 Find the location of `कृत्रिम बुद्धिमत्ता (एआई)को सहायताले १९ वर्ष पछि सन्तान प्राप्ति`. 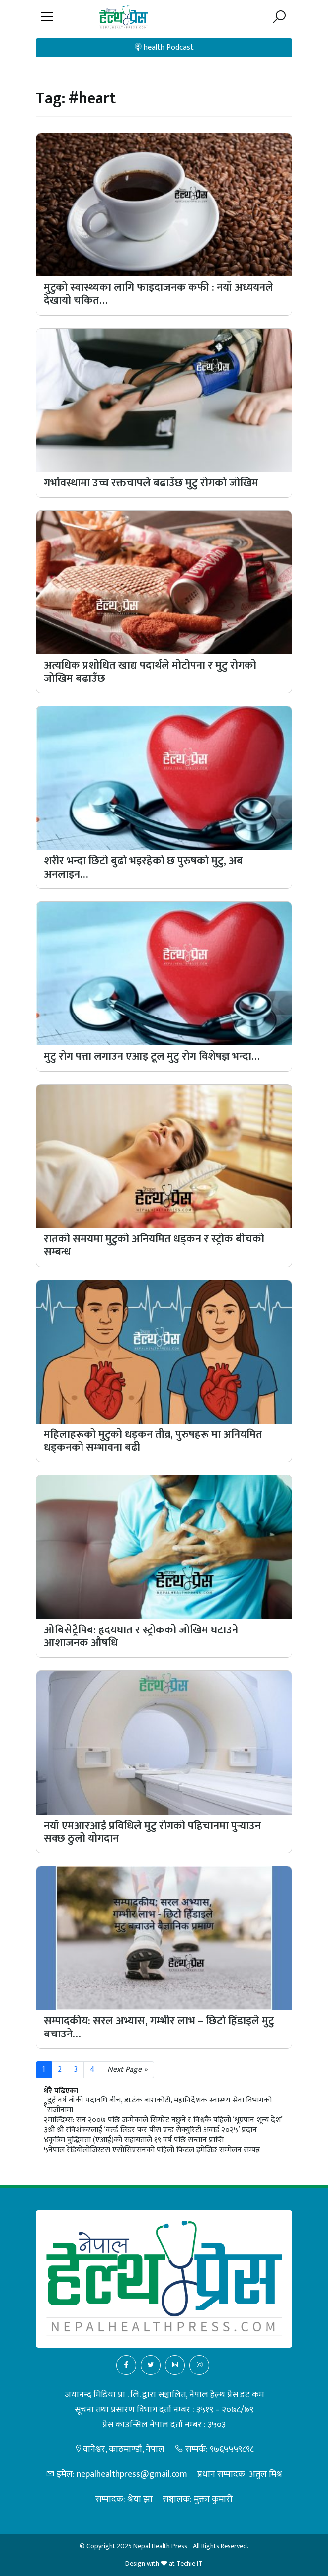

कृत्रिम बुद्धिमत्ता (एआई)को सहायताले १९ वर्ष पछि सन्तान प्राप्ति is located at coordinates (136, 2140).